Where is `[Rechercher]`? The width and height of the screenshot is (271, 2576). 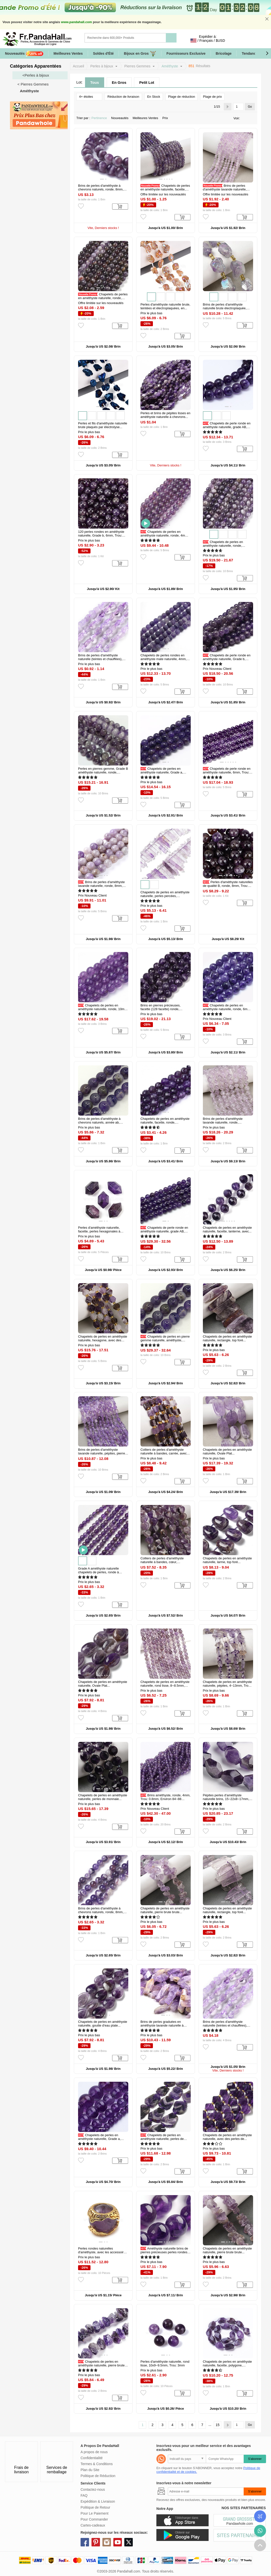 [Rechercher] is located at coordinates (145, 38).